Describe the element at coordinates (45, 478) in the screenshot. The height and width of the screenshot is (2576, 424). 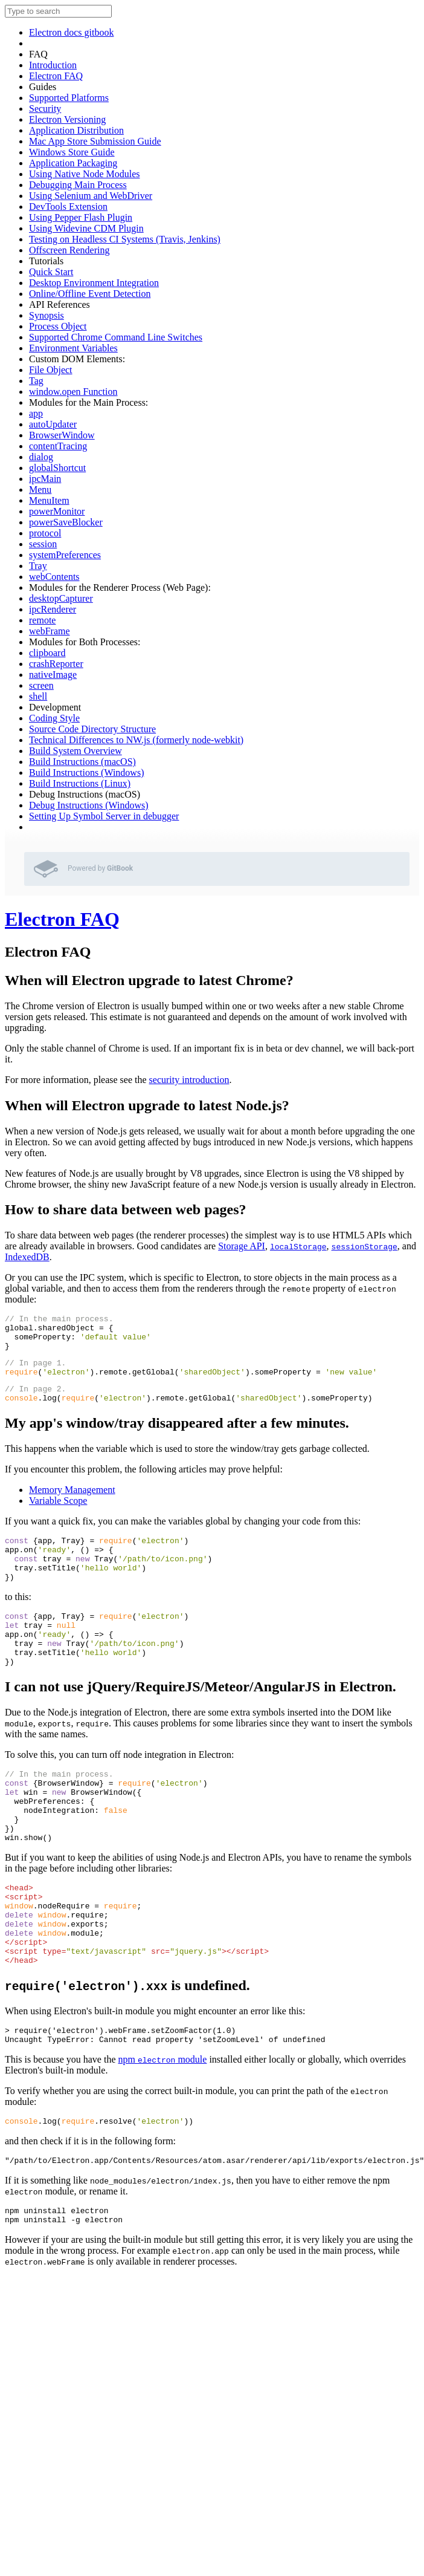
I see `ipcMain` at that location.